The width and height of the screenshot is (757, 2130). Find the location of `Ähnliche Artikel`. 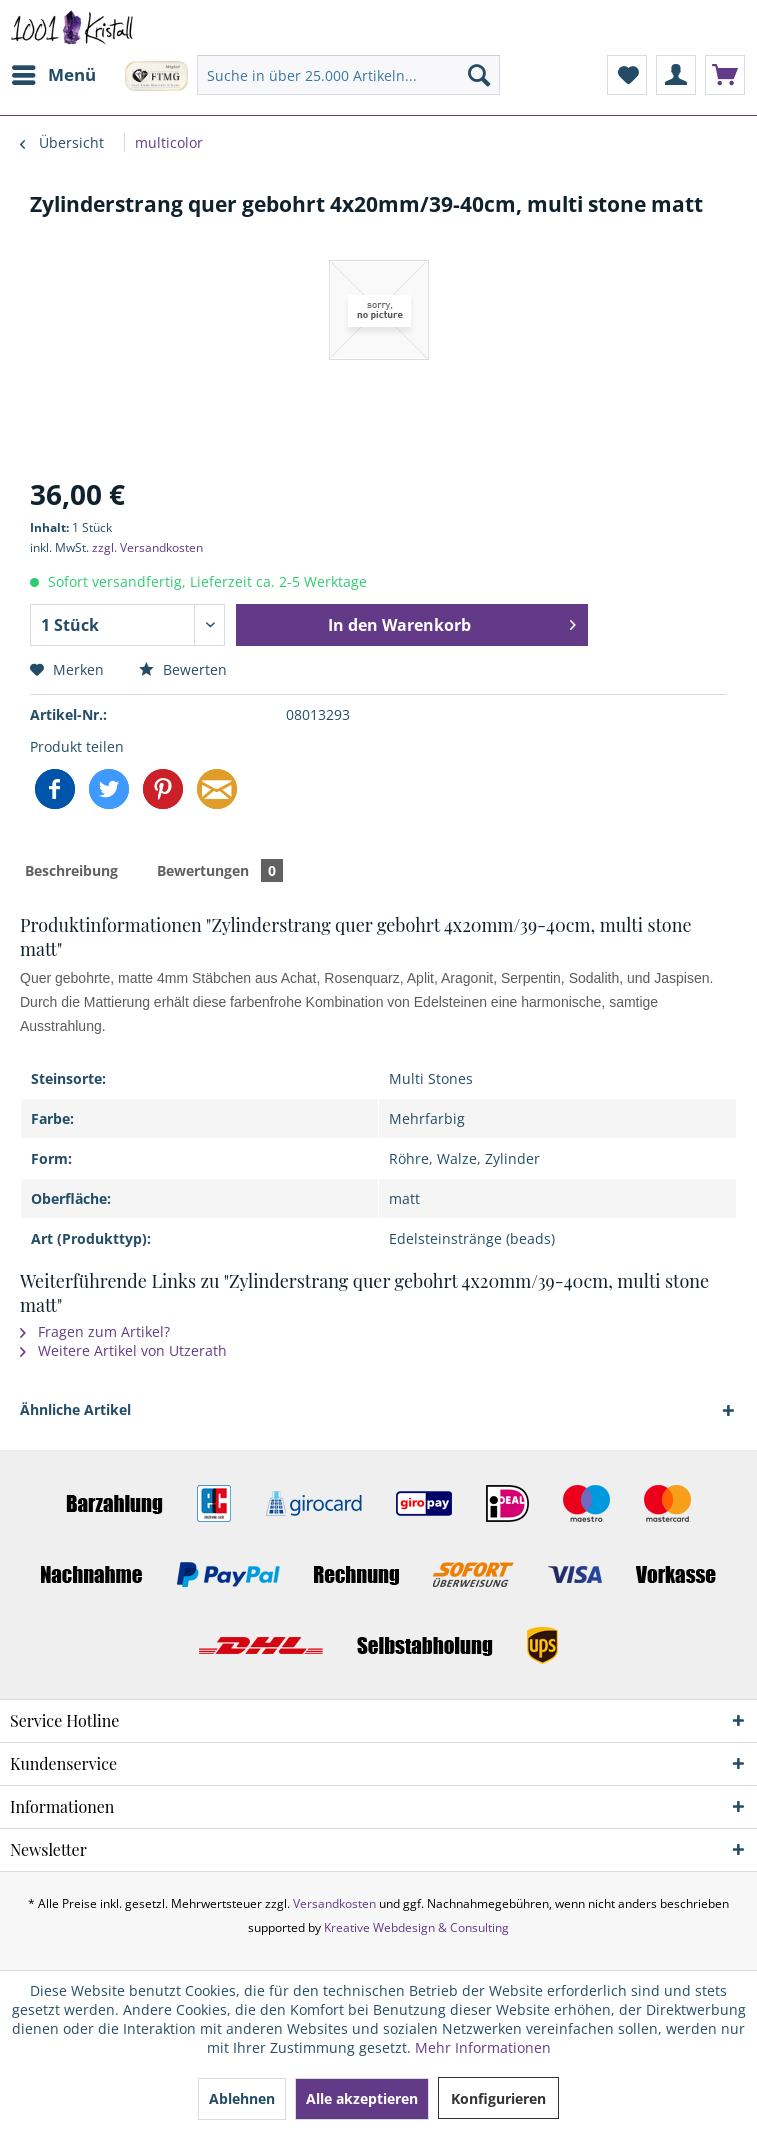

Ähnliche Artikel is located at coordinates (75, 1409).